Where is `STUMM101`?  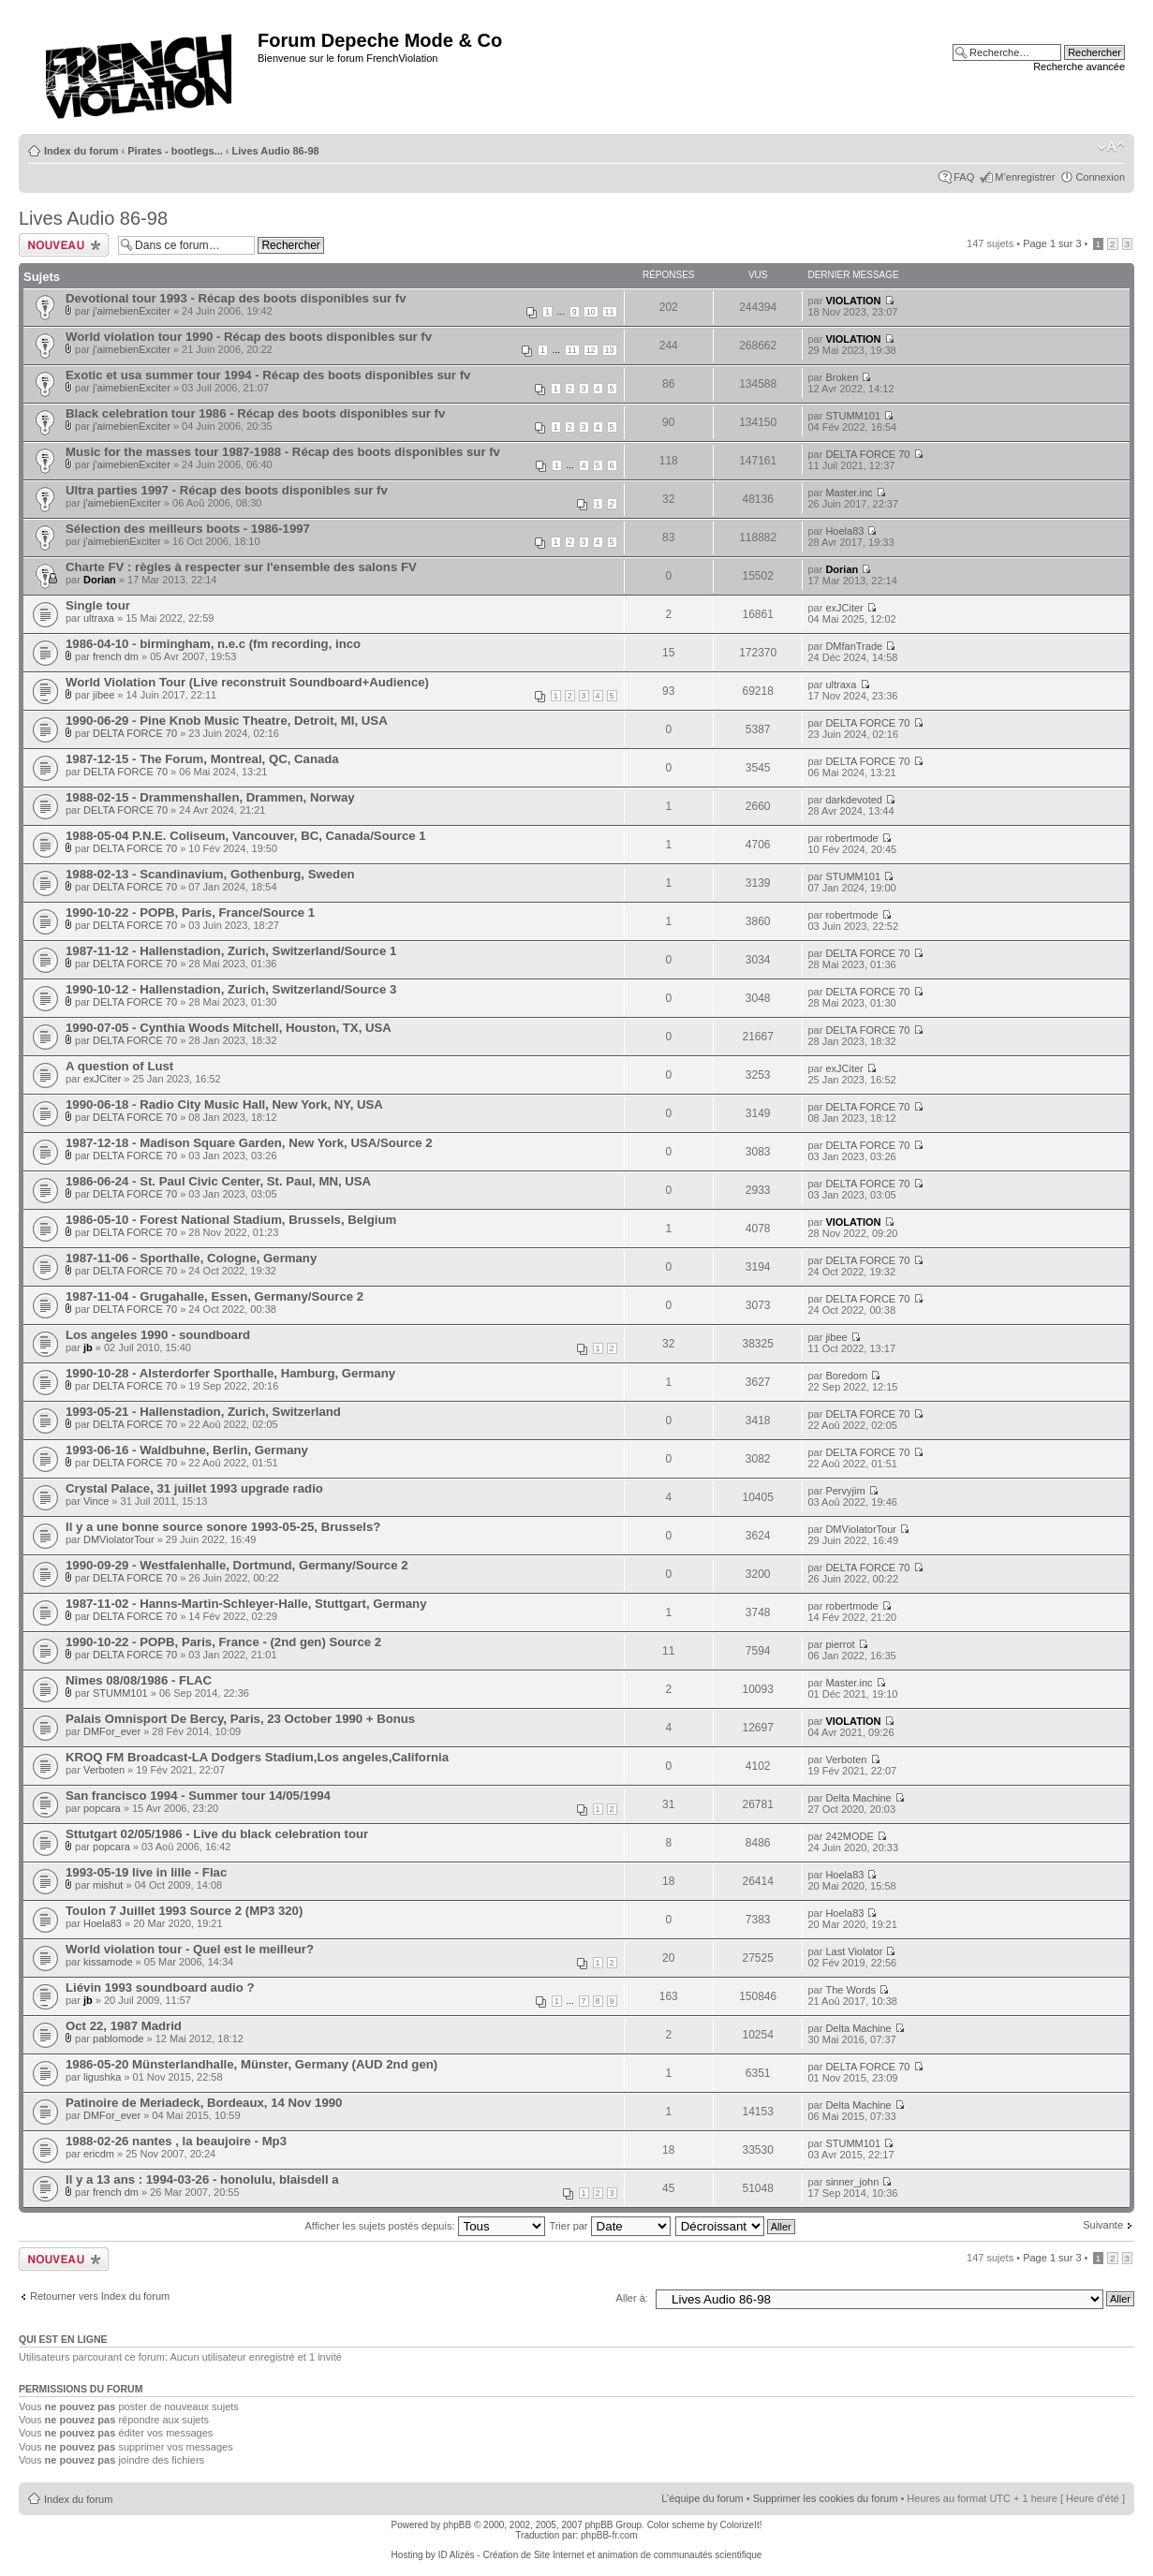
STUMM101 is located at coordinates (852, 415).